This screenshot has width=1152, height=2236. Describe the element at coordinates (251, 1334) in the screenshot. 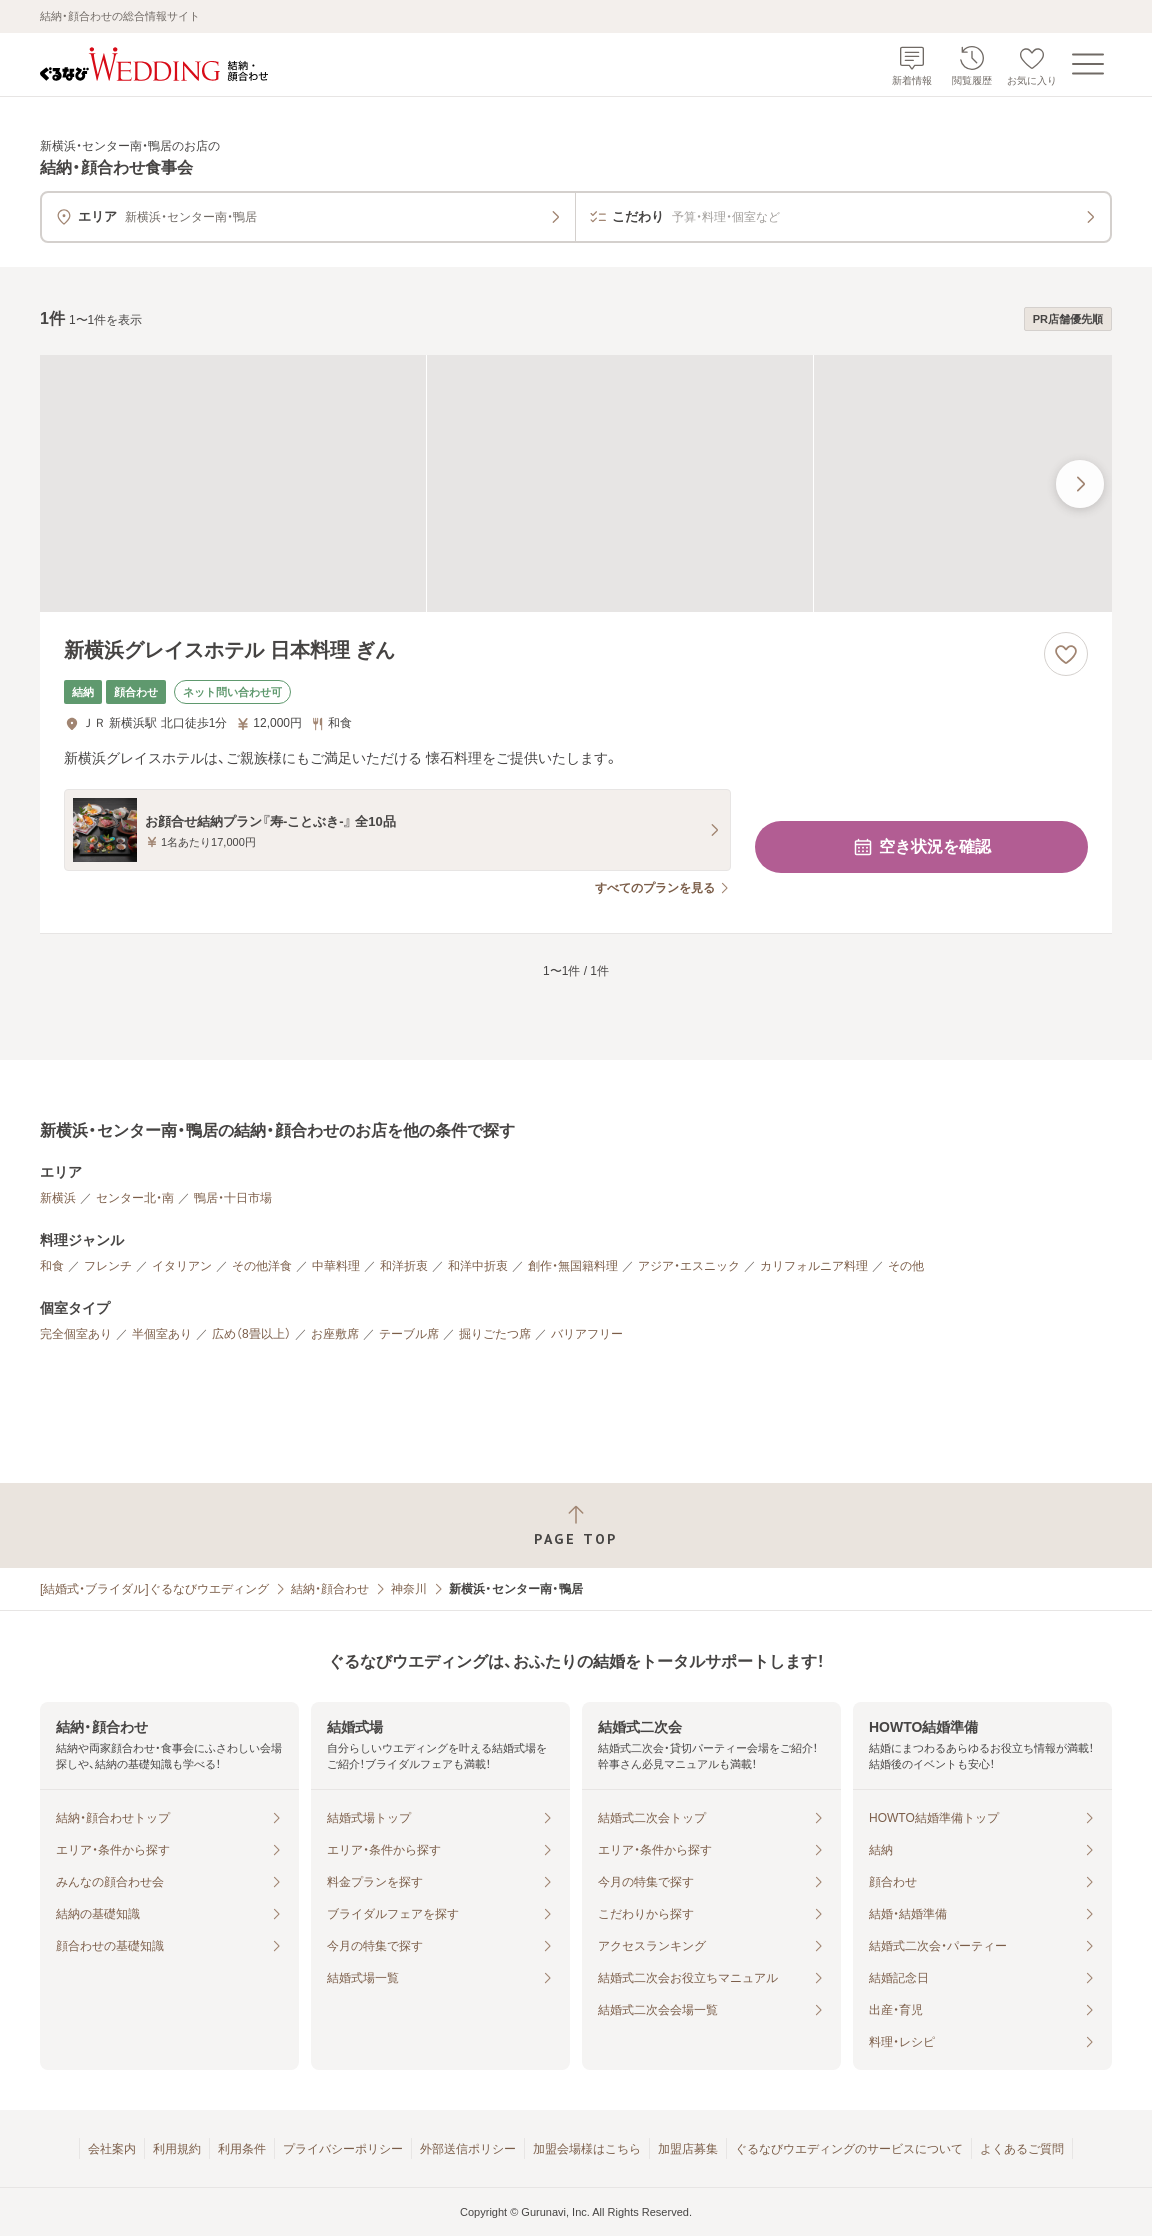

I see `広め（8畳以上）` at that location.